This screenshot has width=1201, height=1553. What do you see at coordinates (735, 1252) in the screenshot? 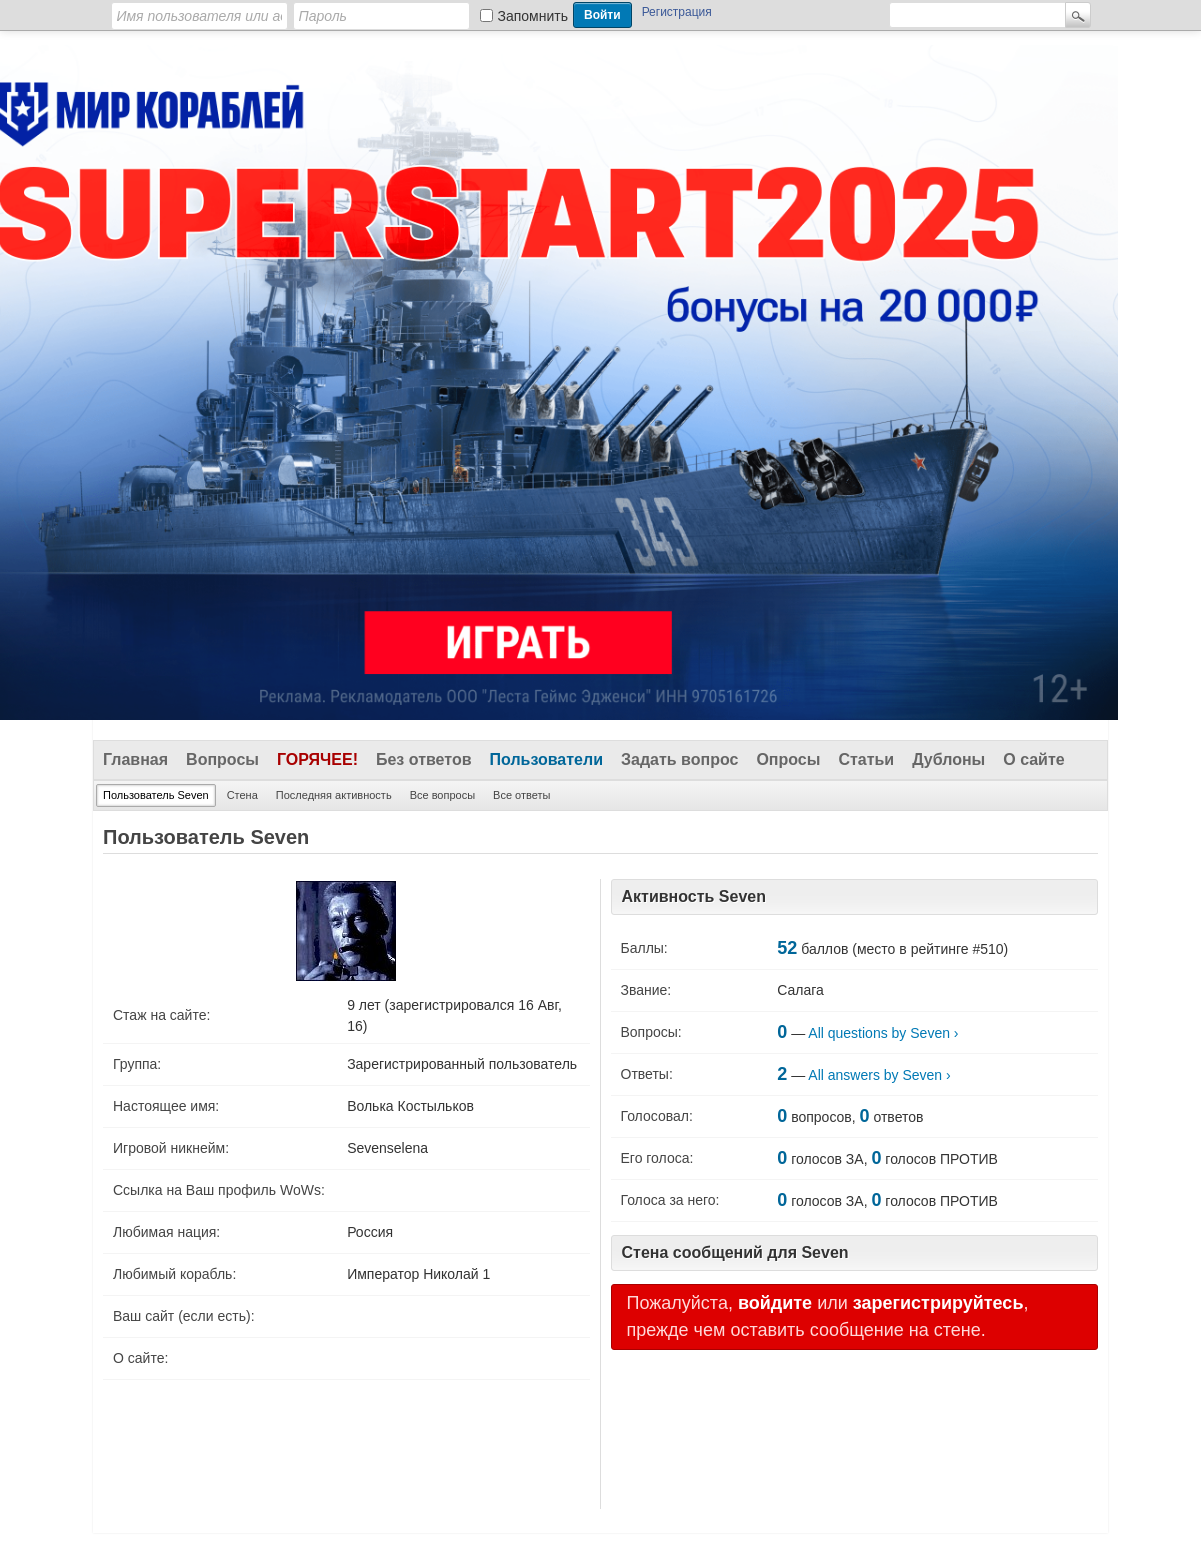
I see `Стена сообщений для Seven` at bounding box center [735, 1252].